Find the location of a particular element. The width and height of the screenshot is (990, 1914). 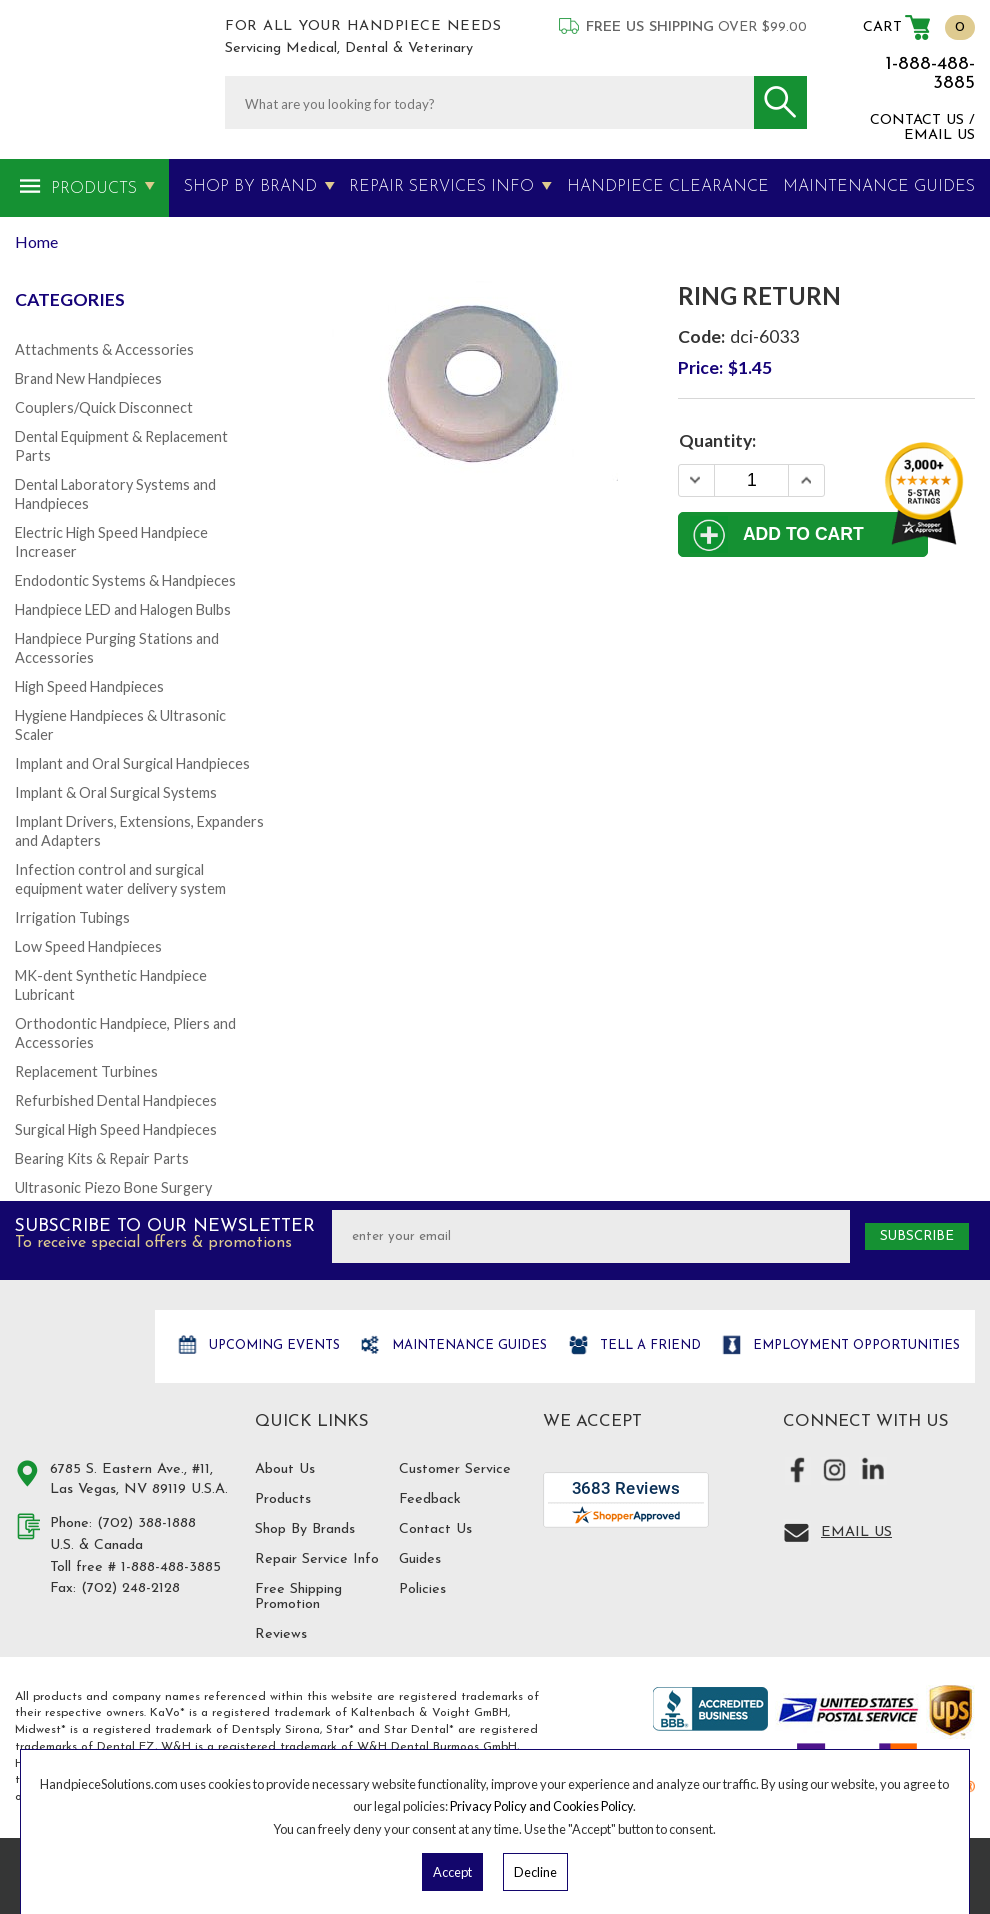

Bearing Kits & Repair Parts is located at coordinates (102, 1158).